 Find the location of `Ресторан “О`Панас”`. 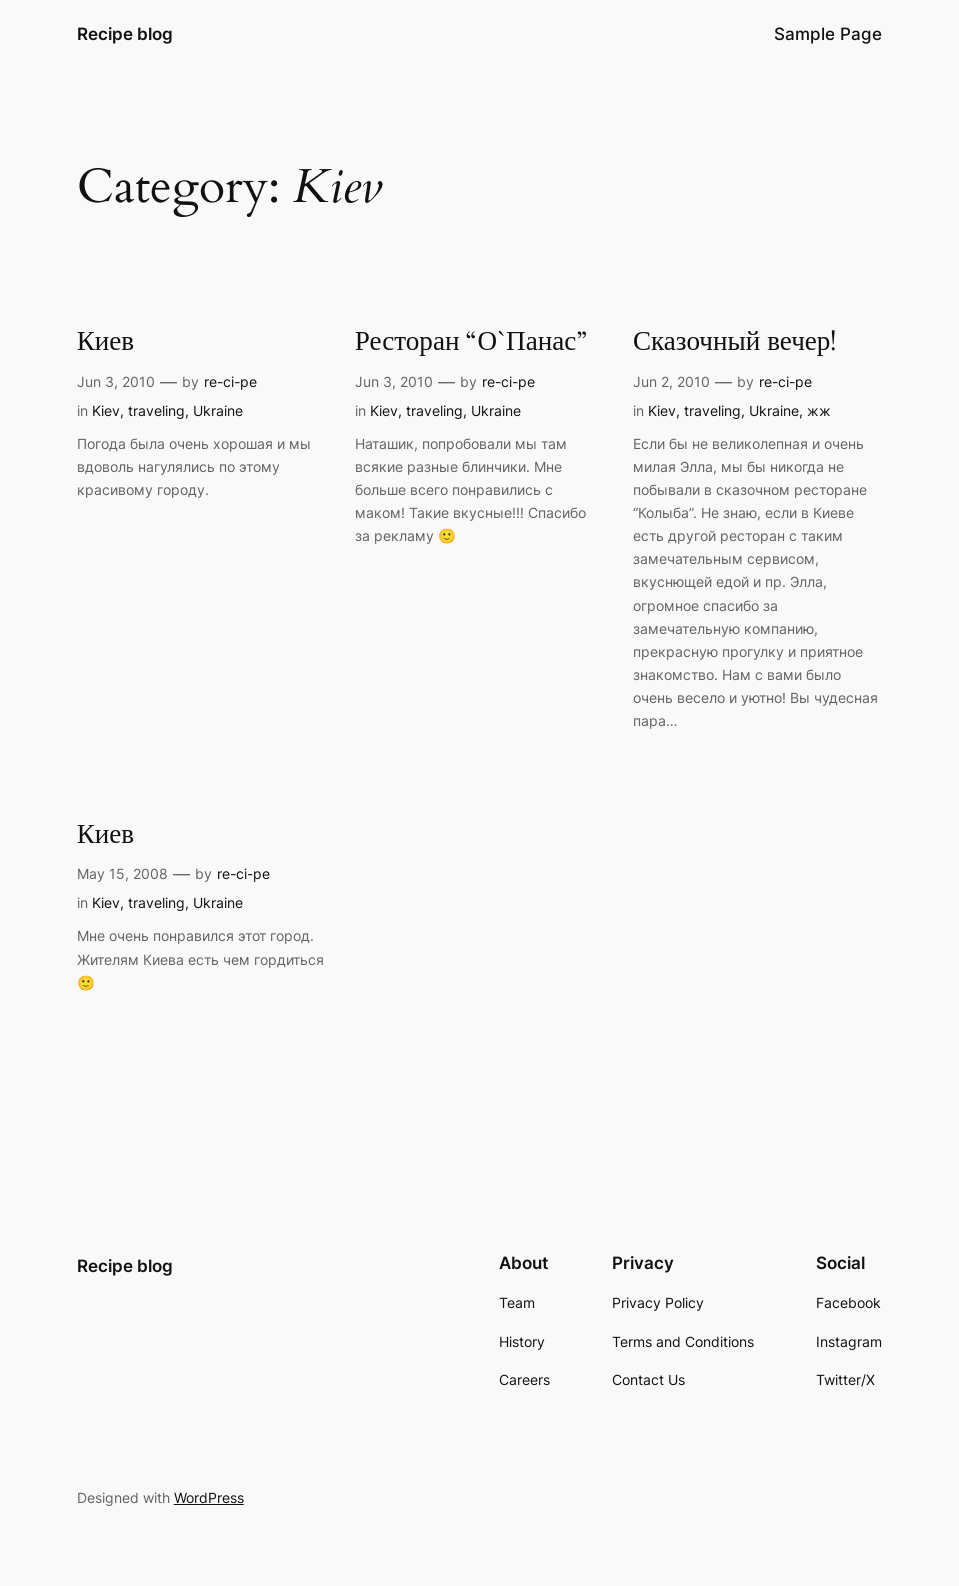

Ресторан “О`Панас” is located at coordinates (471, 342).